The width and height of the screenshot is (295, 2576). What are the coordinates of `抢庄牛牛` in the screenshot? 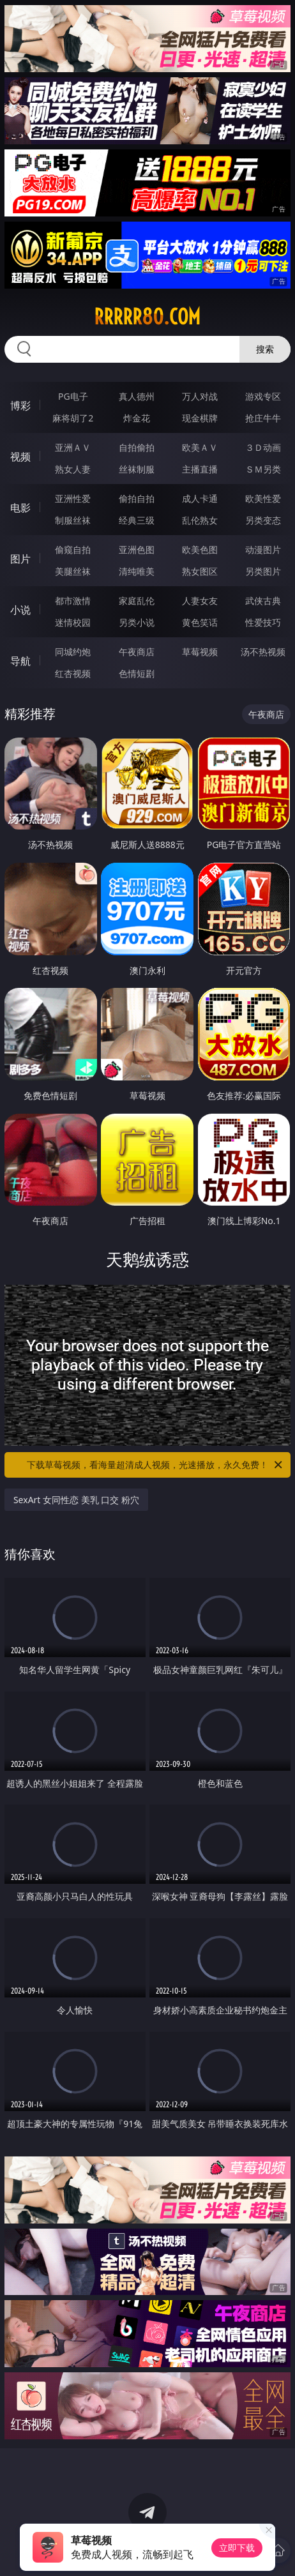 It's located at (263, 418).